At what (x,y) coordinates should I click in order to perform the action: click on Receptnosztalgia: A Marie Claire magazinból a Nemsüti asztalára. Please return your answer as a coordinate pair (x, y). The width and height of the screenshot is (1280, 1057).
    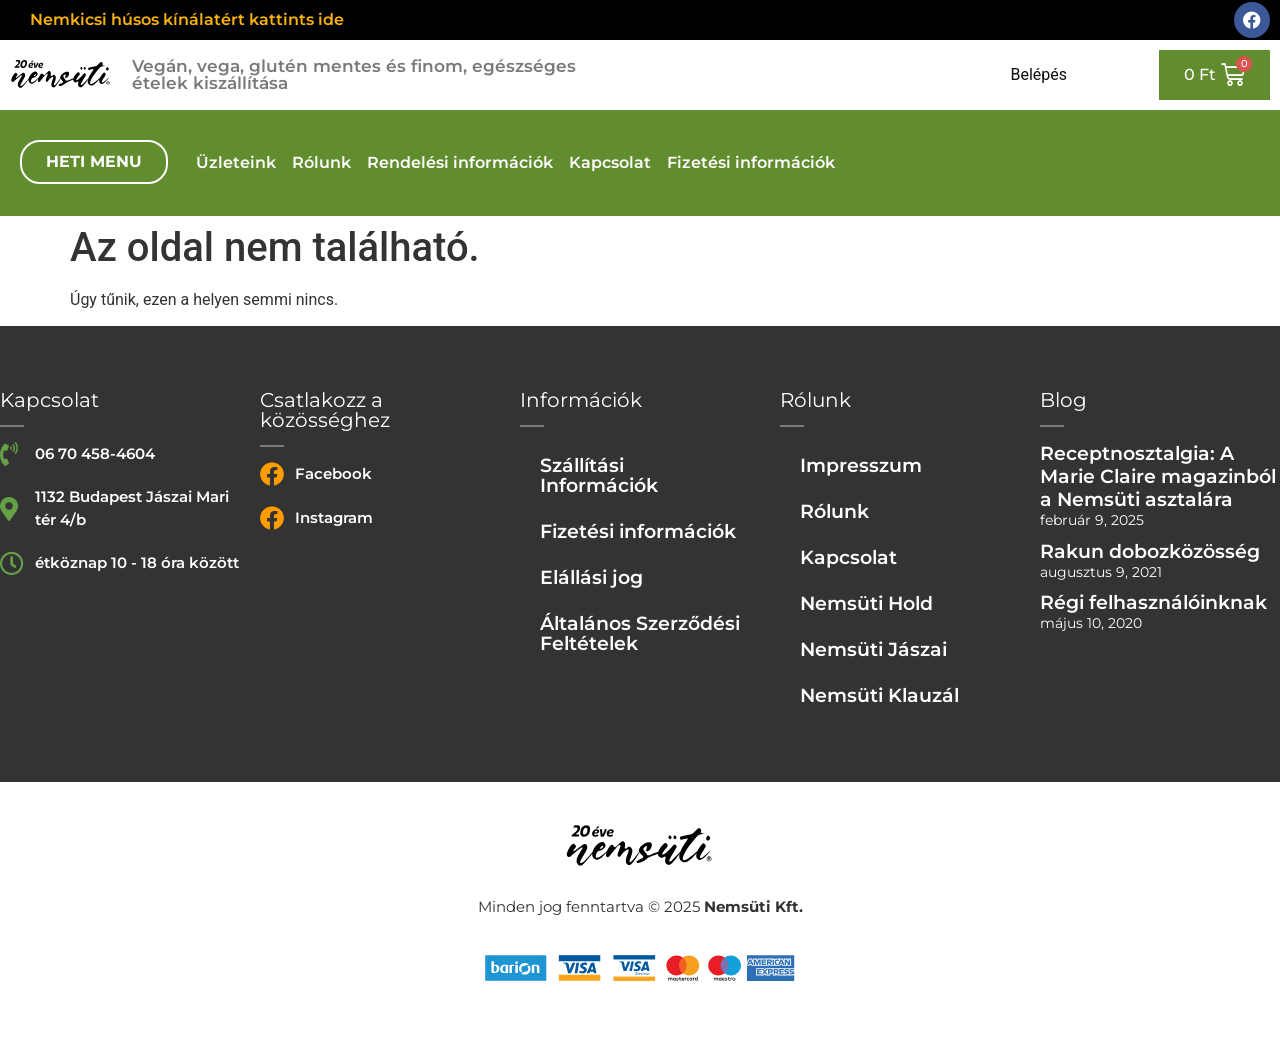
    Looking at the image, I should click on (1158, 476).